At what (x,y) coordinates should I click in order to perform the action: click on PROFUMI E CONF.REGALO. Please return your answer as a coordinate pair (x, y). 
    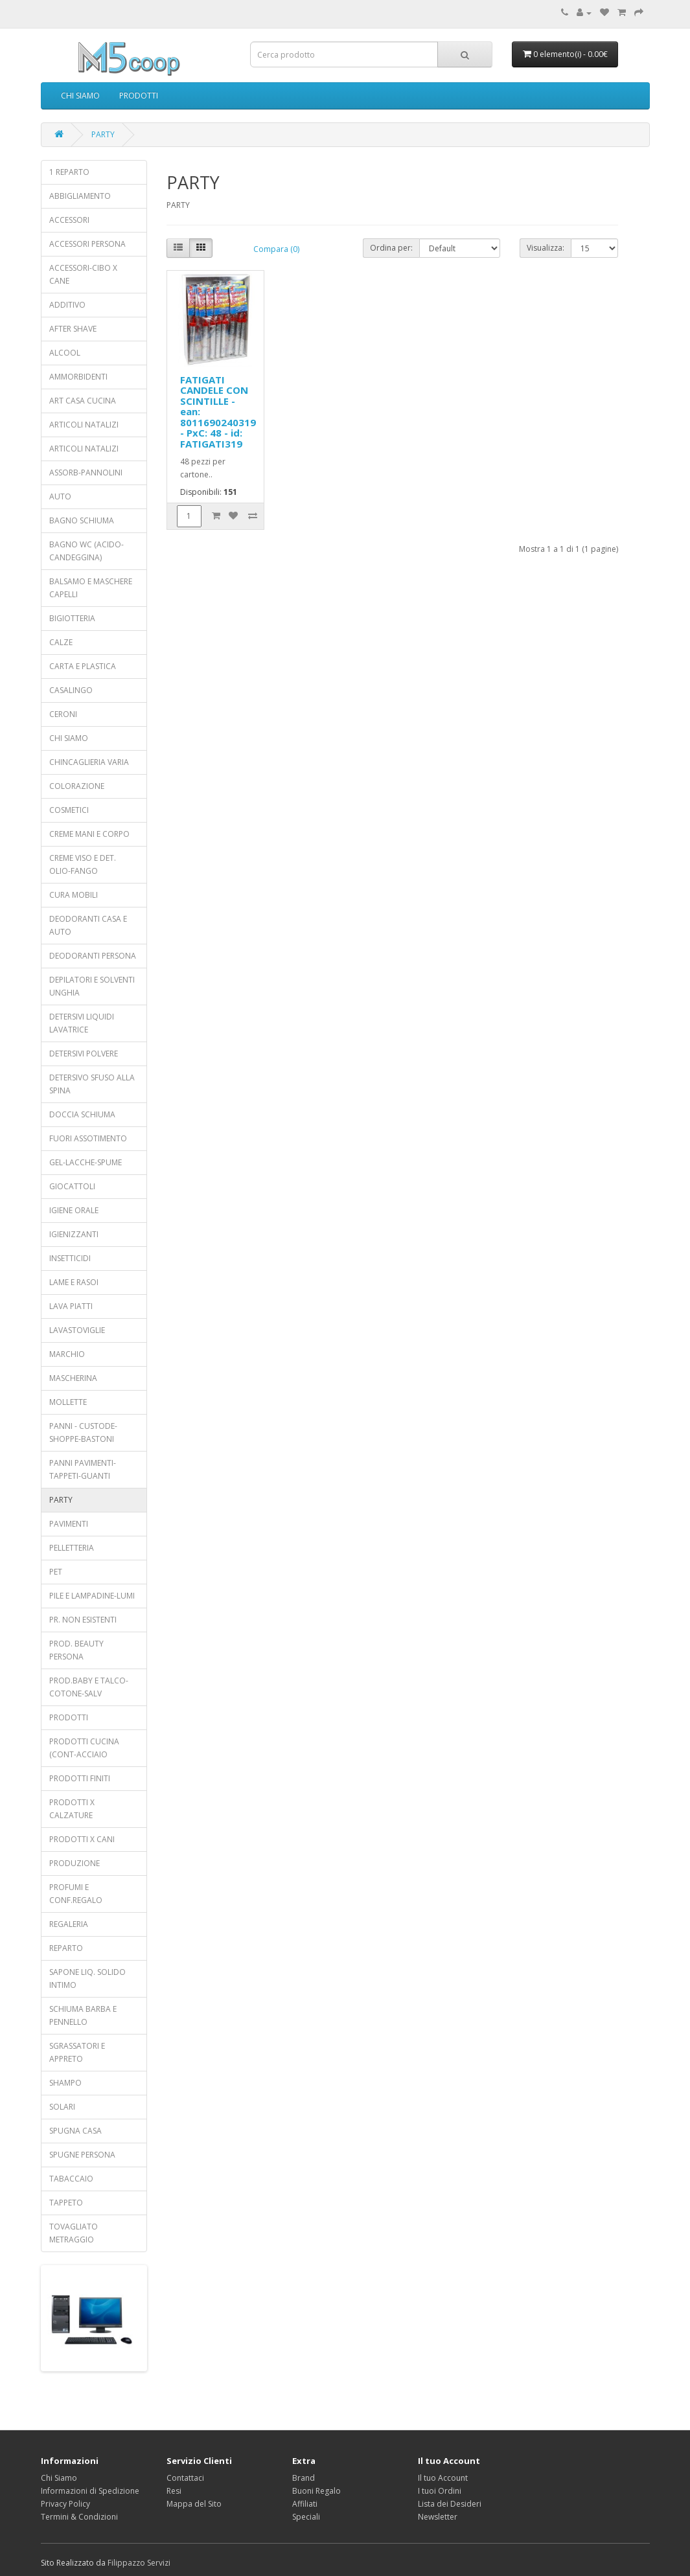
    Looking at the image, I should click on (75, 1894).